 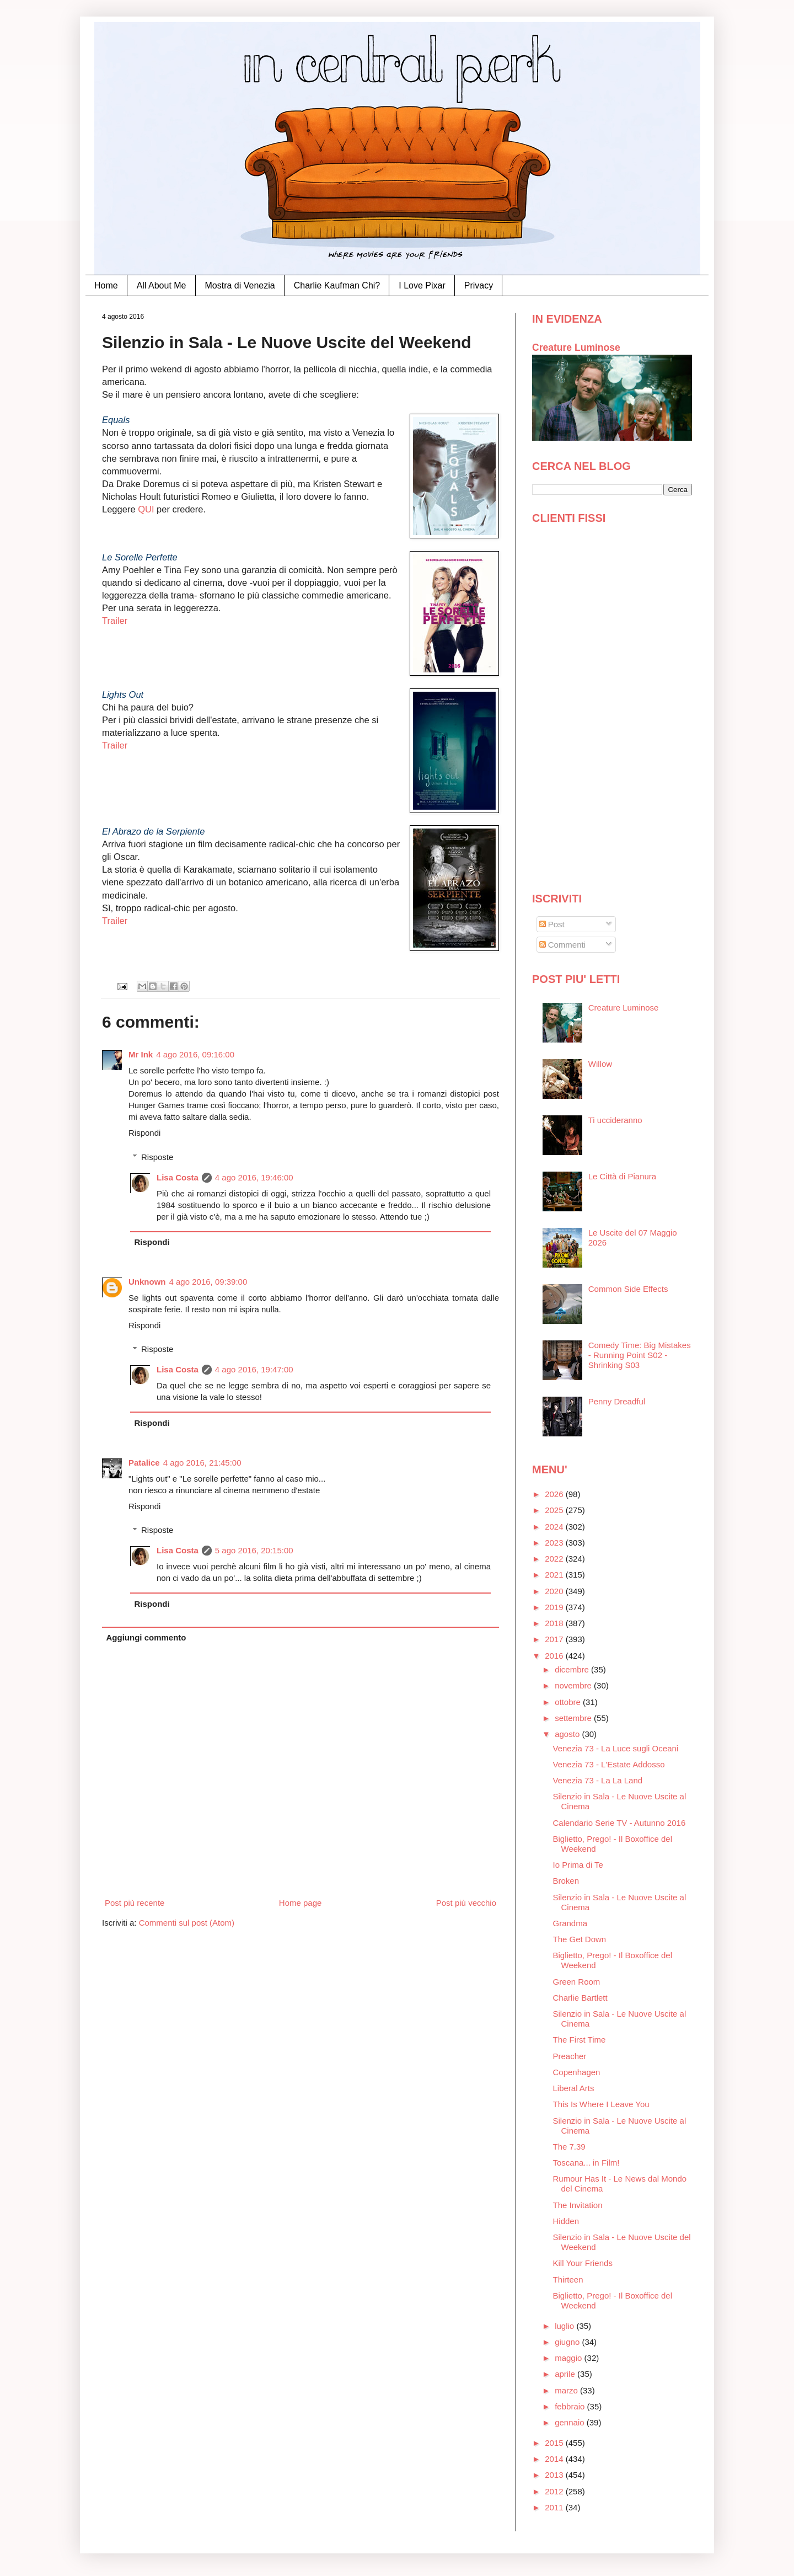 What do you see at coordinates (566, 1880) in the screenshot?
I see `Broken` at bounding box center [566, 1880].